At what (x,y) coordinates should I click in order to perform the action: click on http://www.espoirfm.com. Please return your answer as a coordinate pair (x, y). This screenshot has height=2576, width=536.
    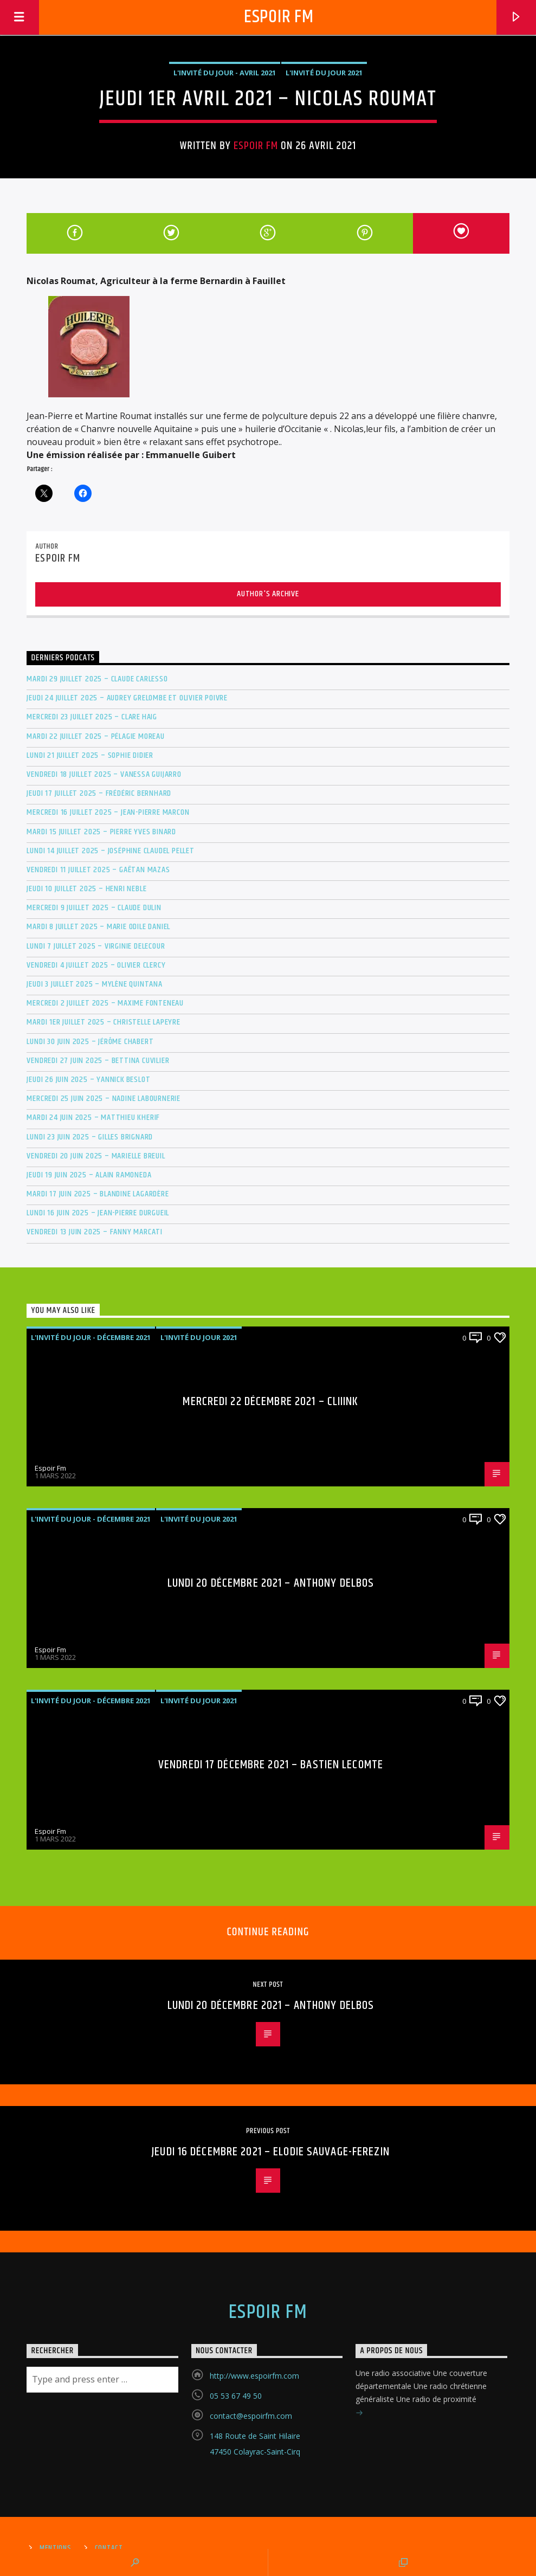
    Looking at the image, I should click on (254, 2376).